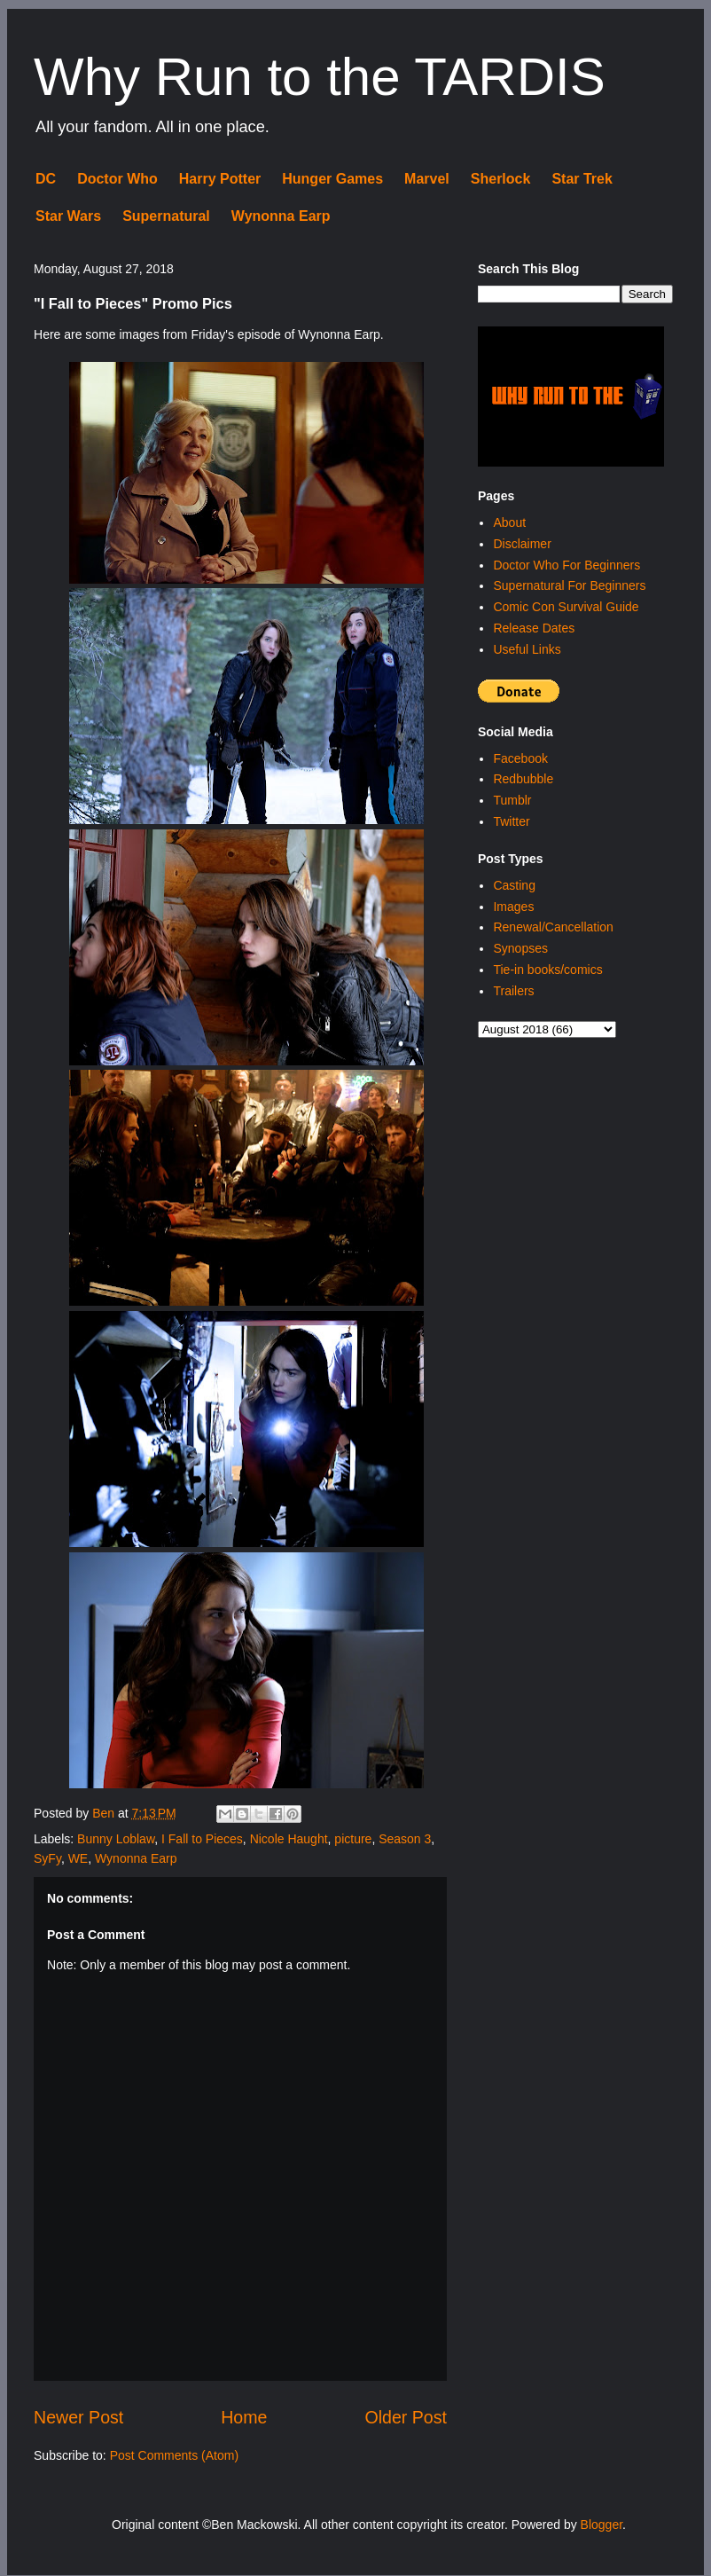 Image resolution: width=711 pixels, height=2576 pixels. Describe the element at coordinates (566, 565) in the screenshot. I see `Doctor Who For Beginners` at that location.